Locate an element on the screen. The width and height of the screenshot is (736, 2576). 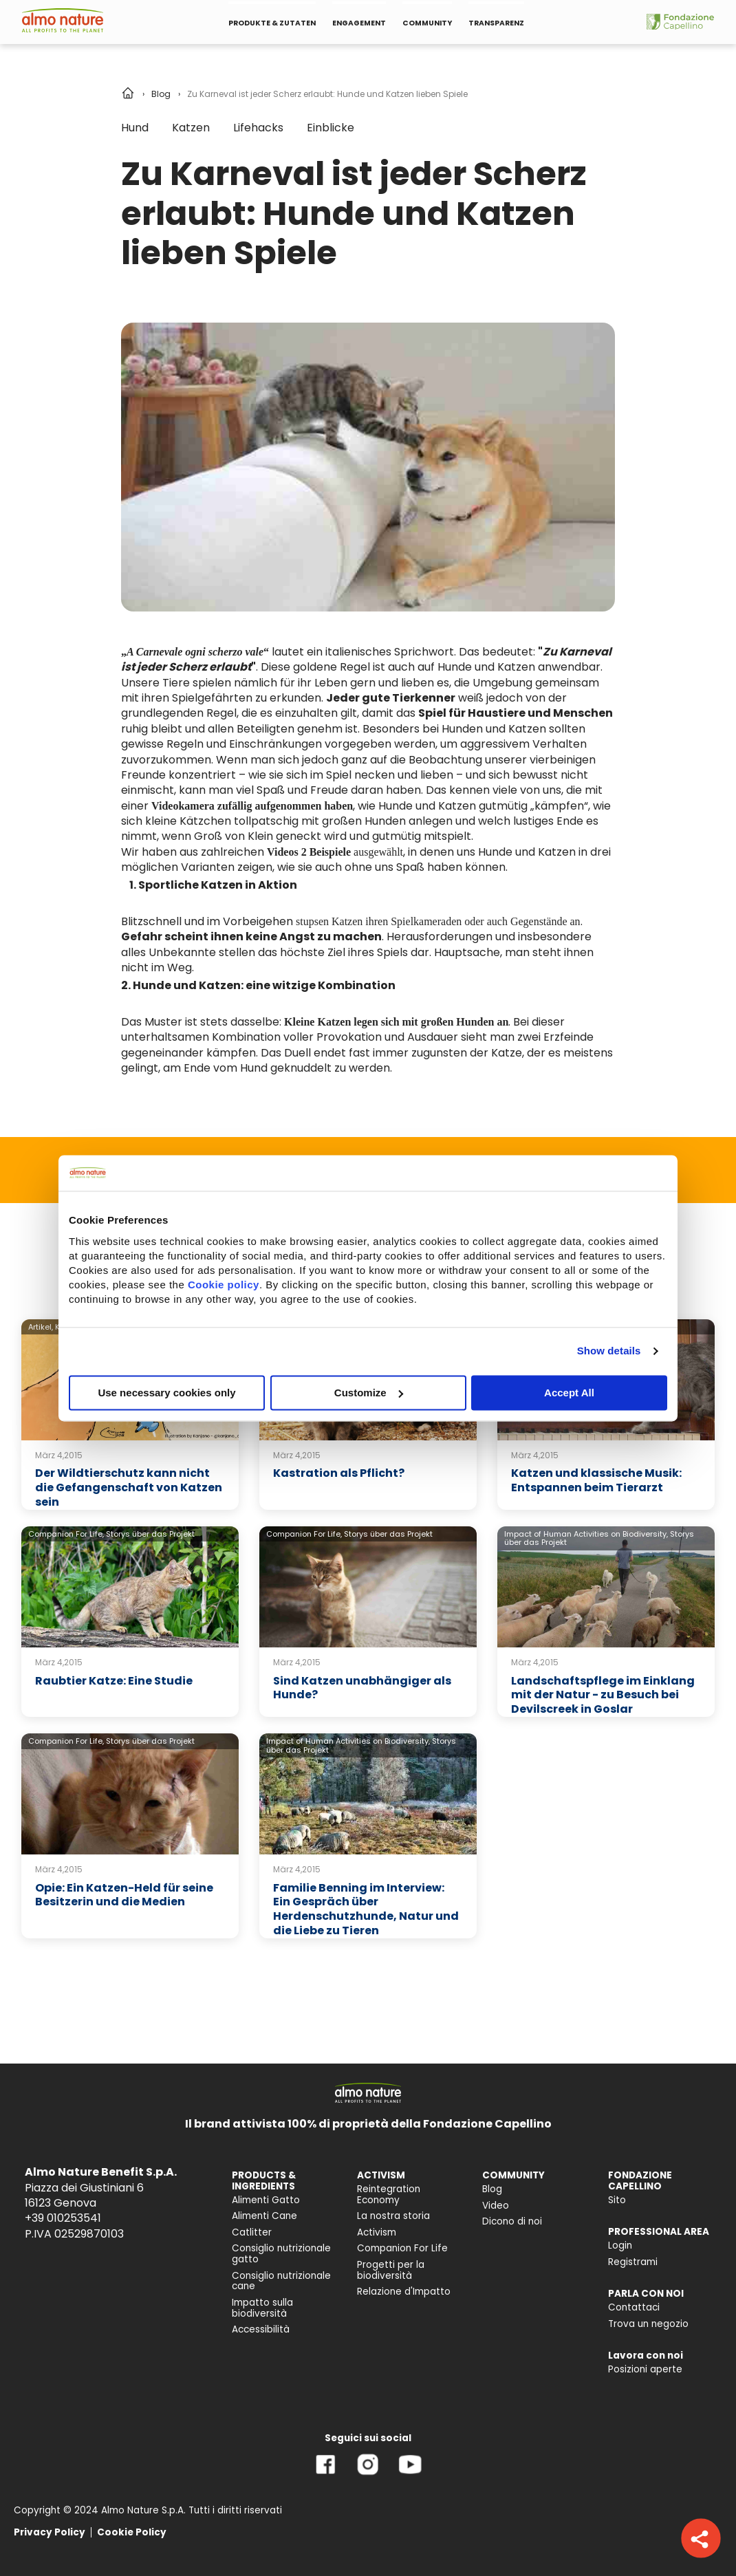
Use necessary cookies only is located at coordinates (166, 1392).